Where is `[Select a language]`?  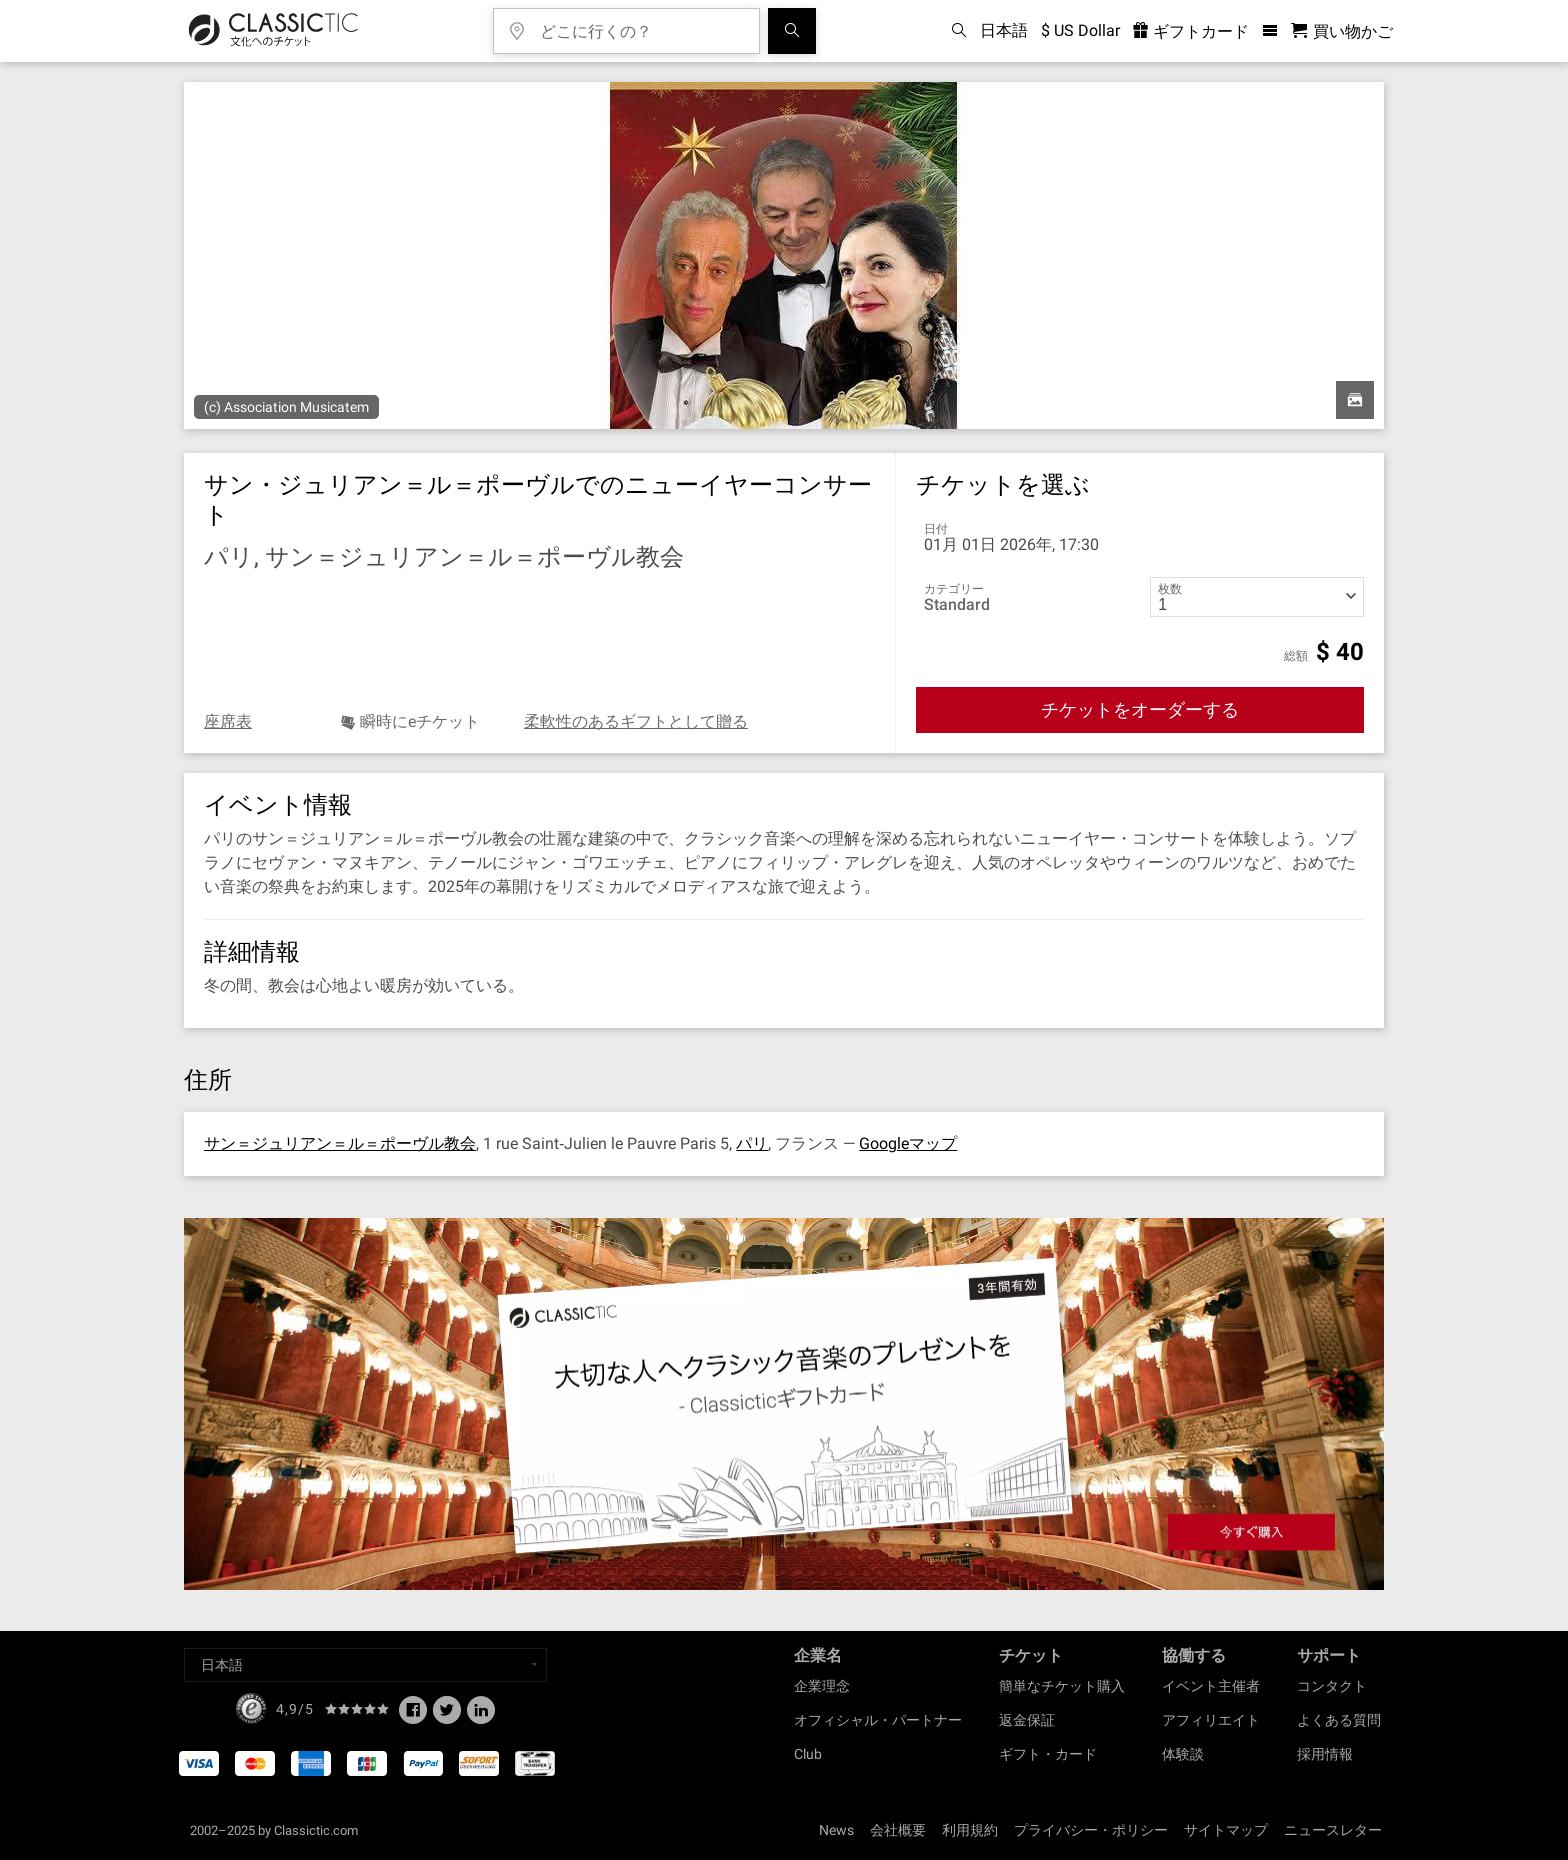
[Select a language] is located at coordinates (365, 1665).